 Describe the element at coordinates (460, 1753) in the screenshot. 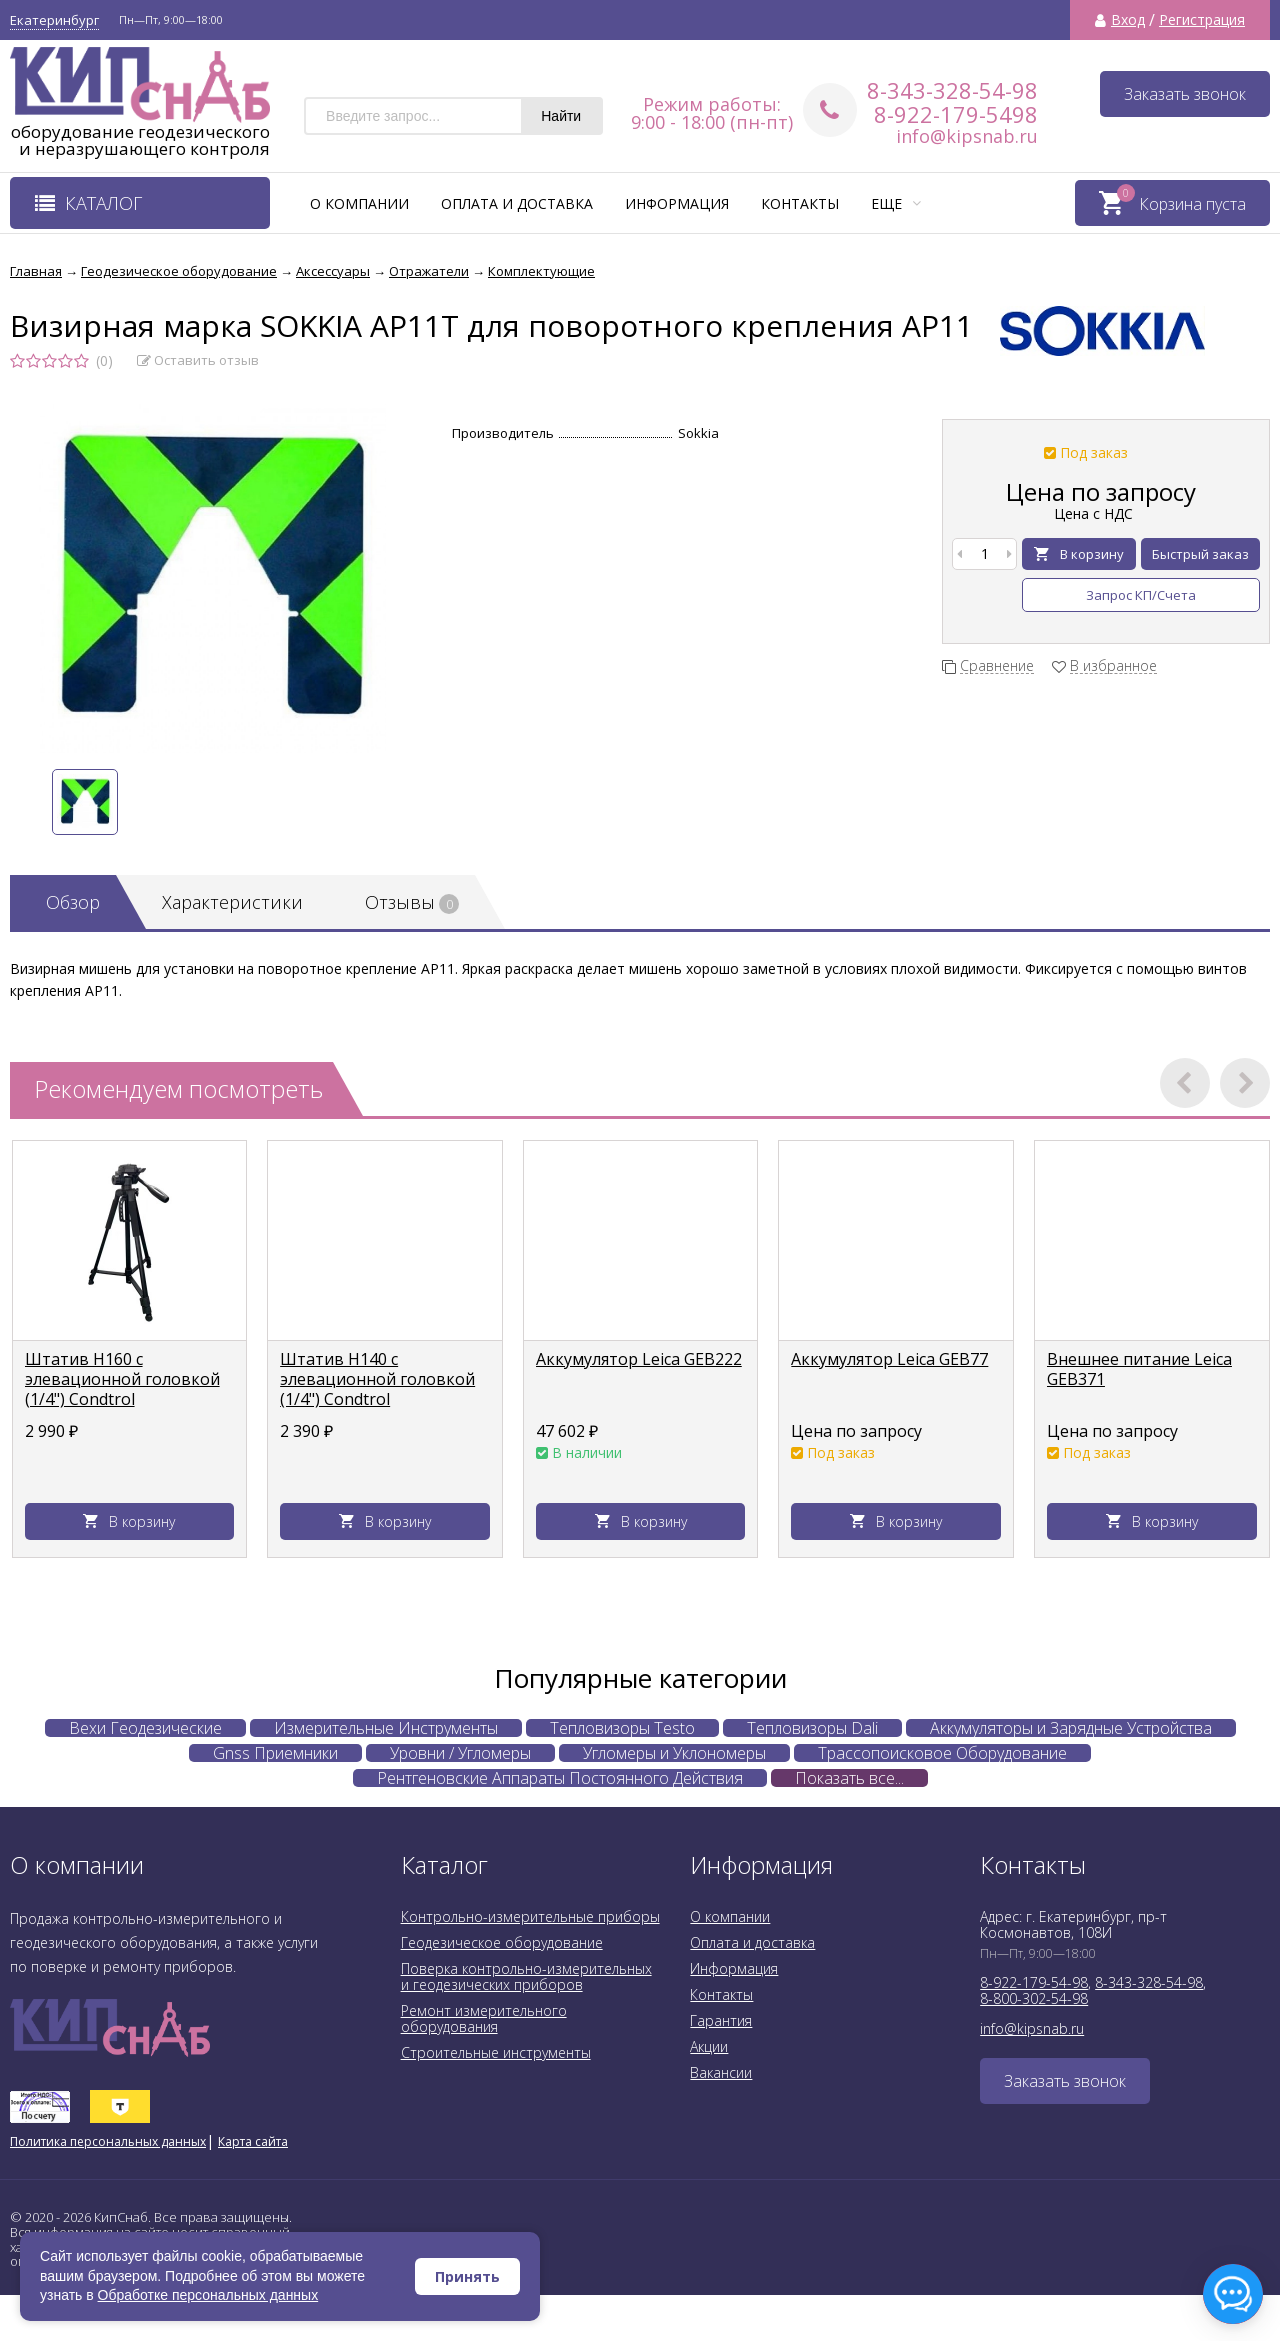

I see `Уровни / Угломеры` at that location.